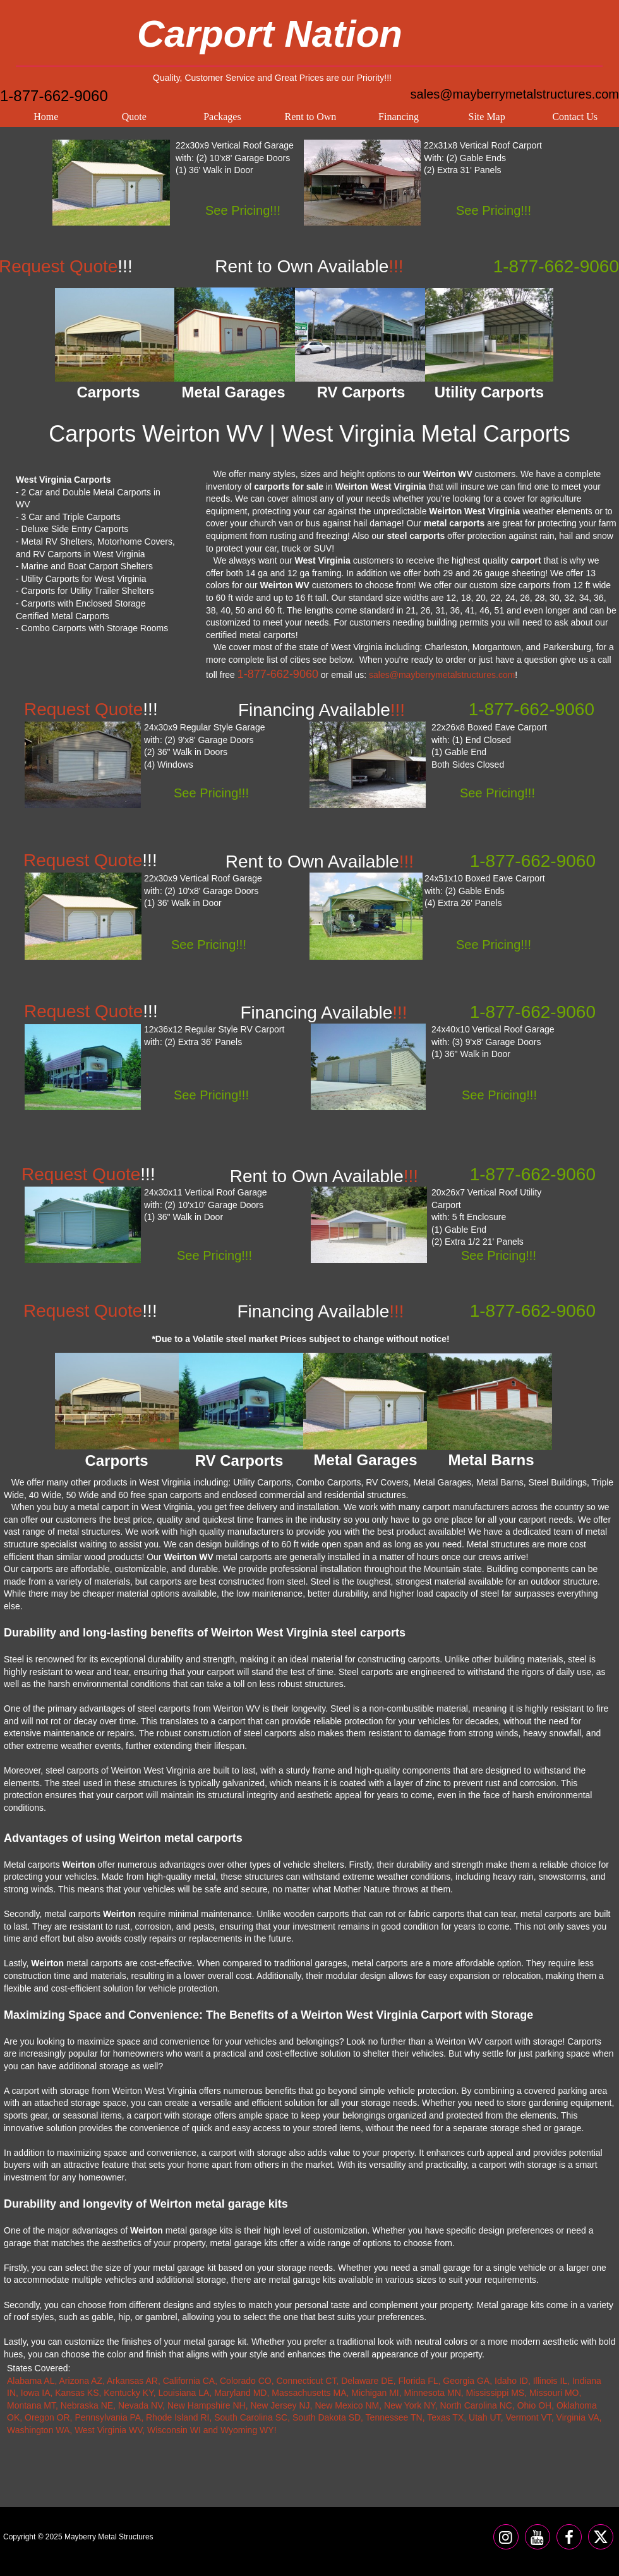 Image resolution: width=619 pixels, height=2576 pixels. I want to click on carports, so click(535, 585).